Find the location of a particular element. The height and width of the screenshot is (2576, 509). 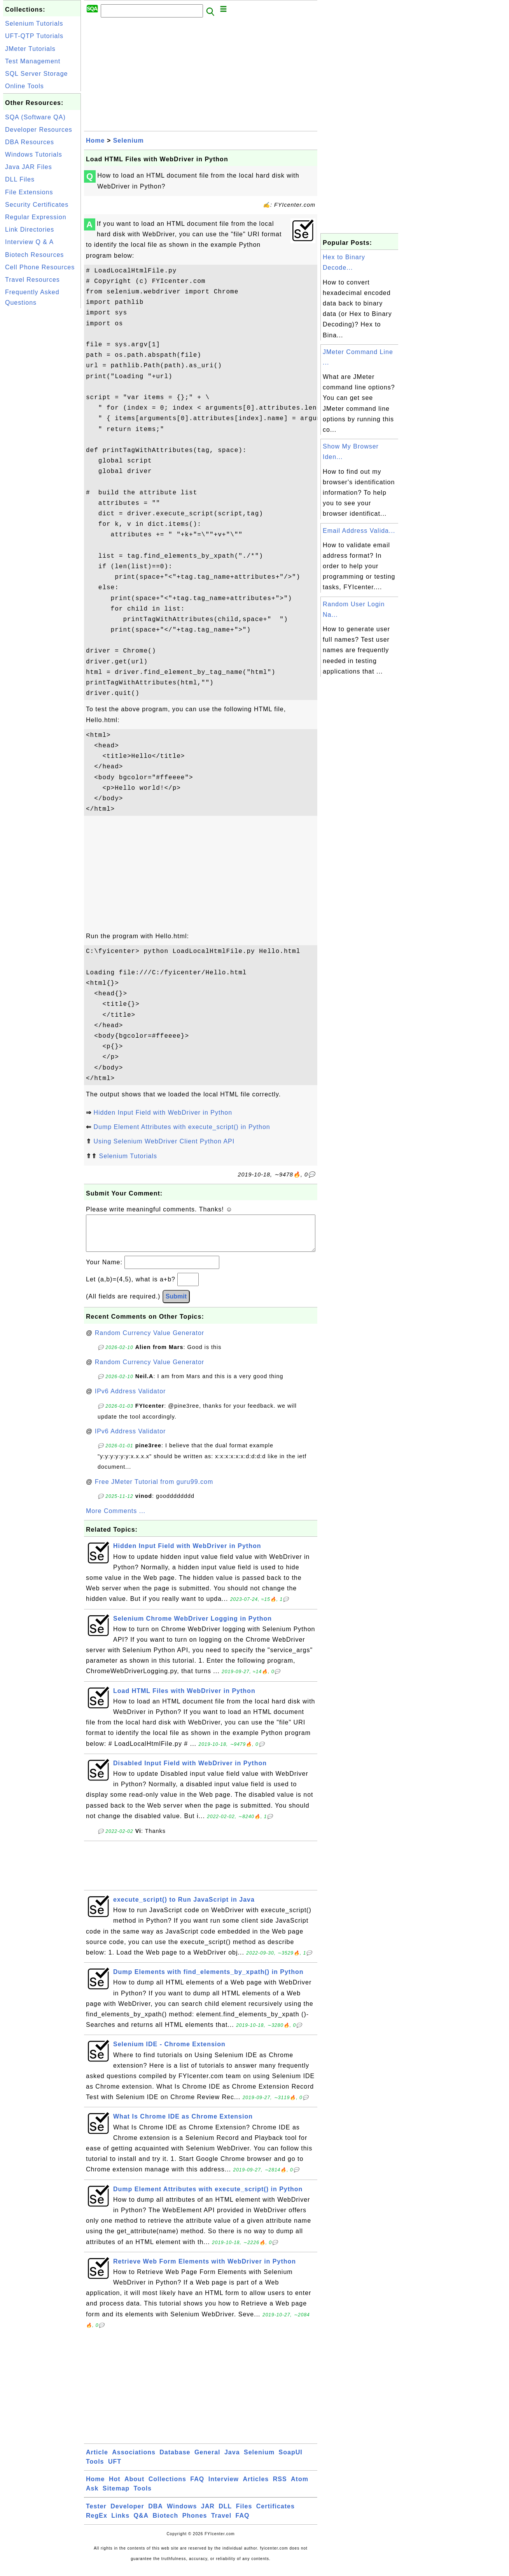

DLL is located at coordinates (225, 2514).